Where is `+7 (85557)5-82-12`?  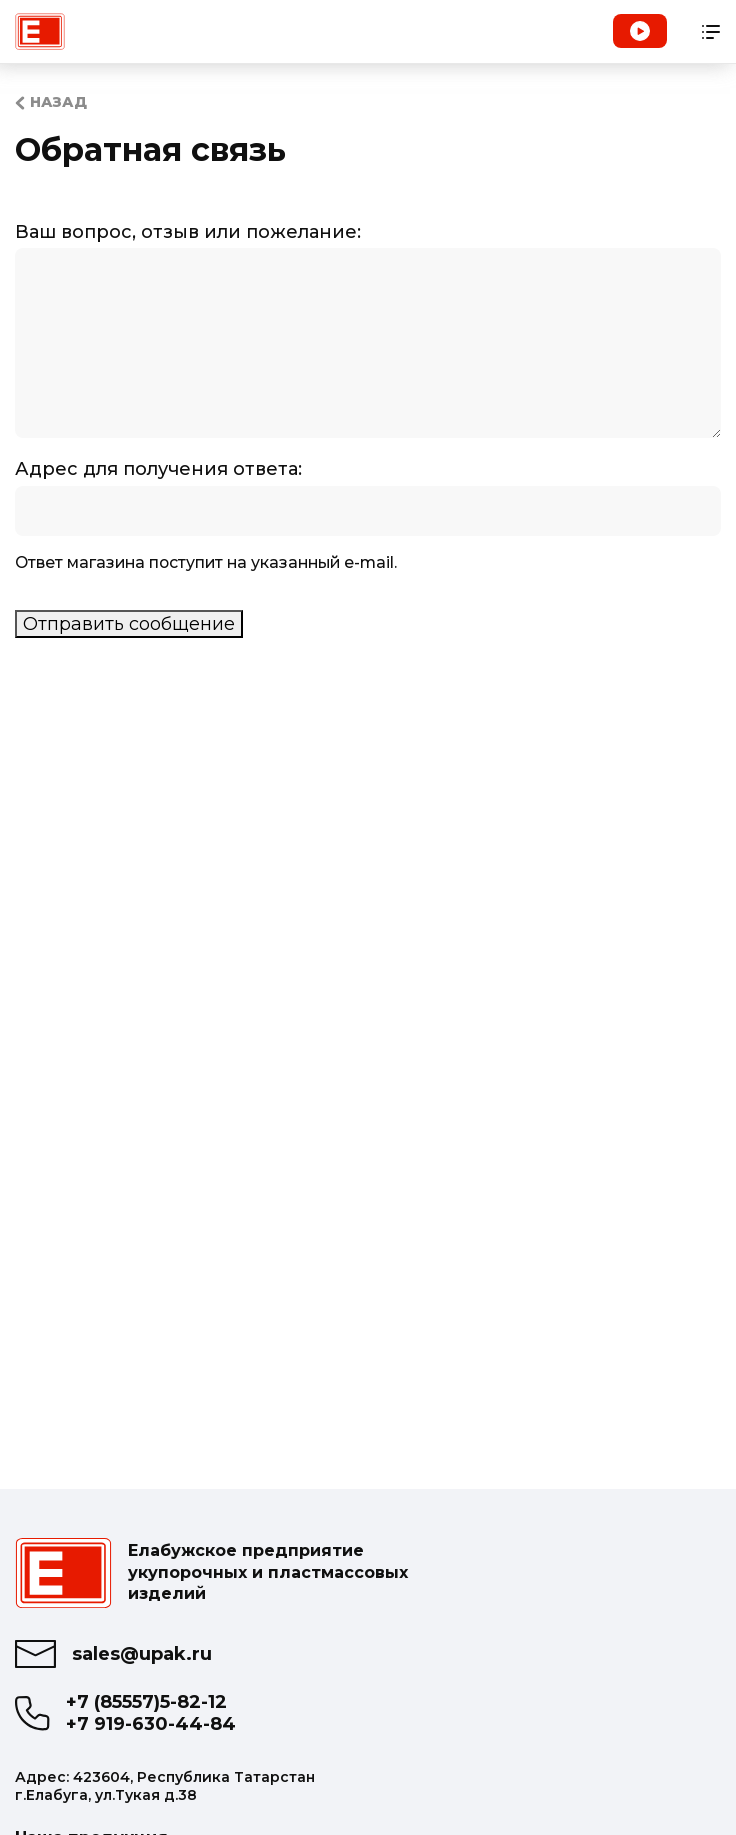
+7 (85557)5-82-12 is located at coordinates (146, 1702).